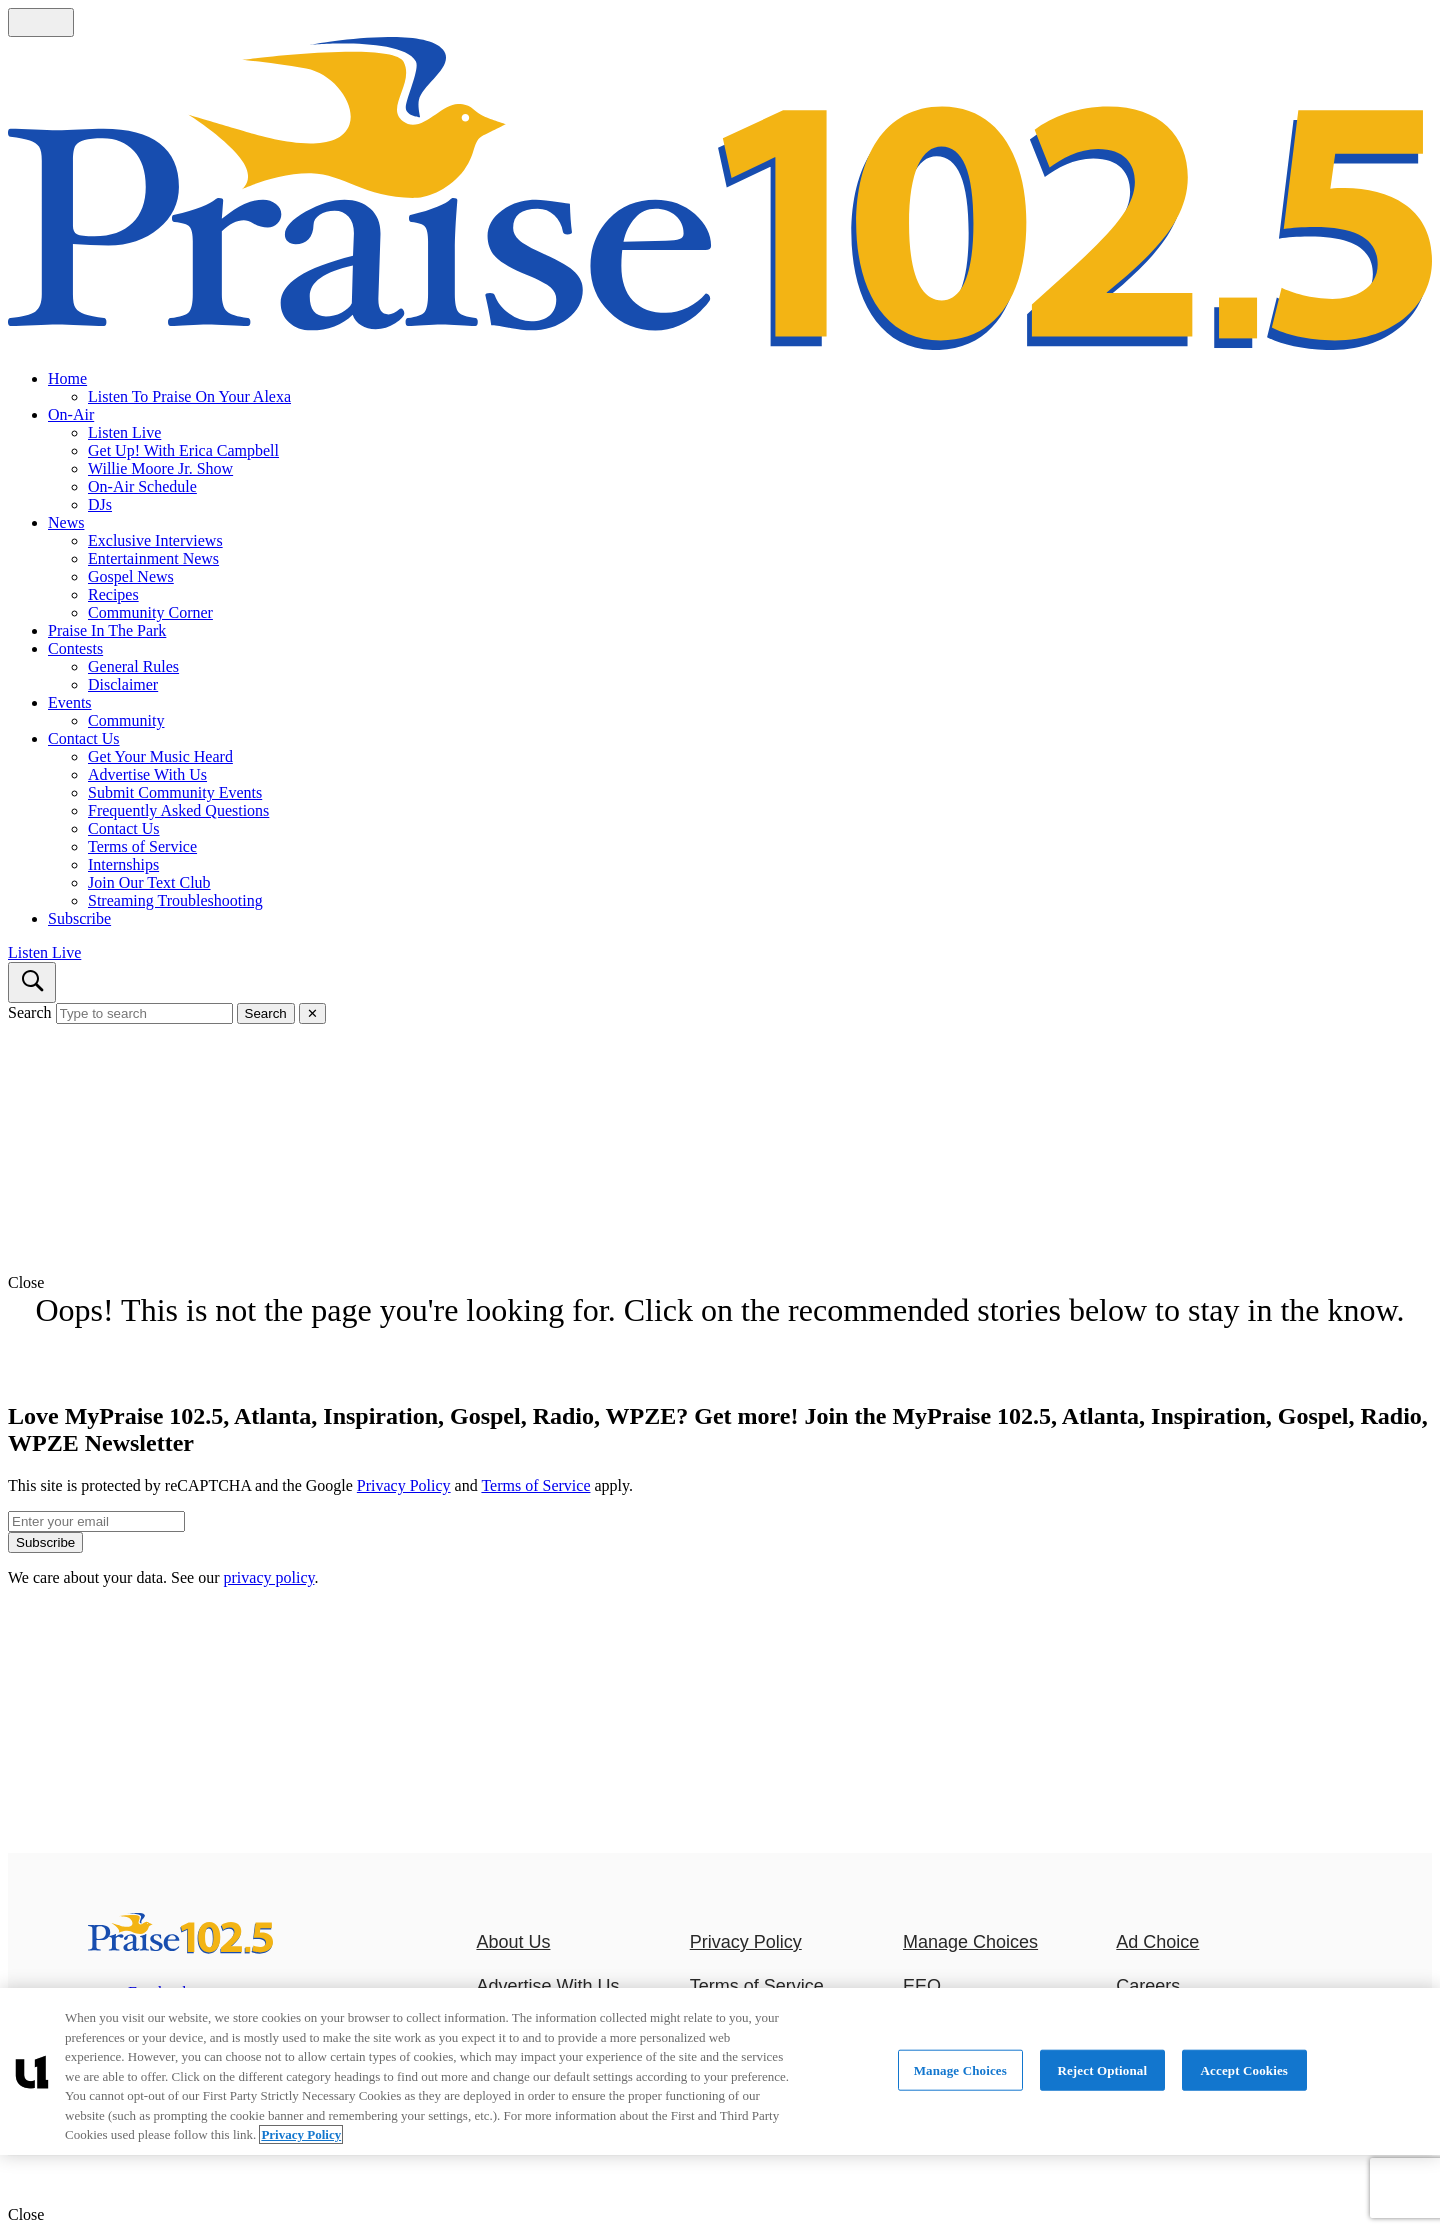  I want to click on Listen To Praise On Your Alexa, so click(189, 396).